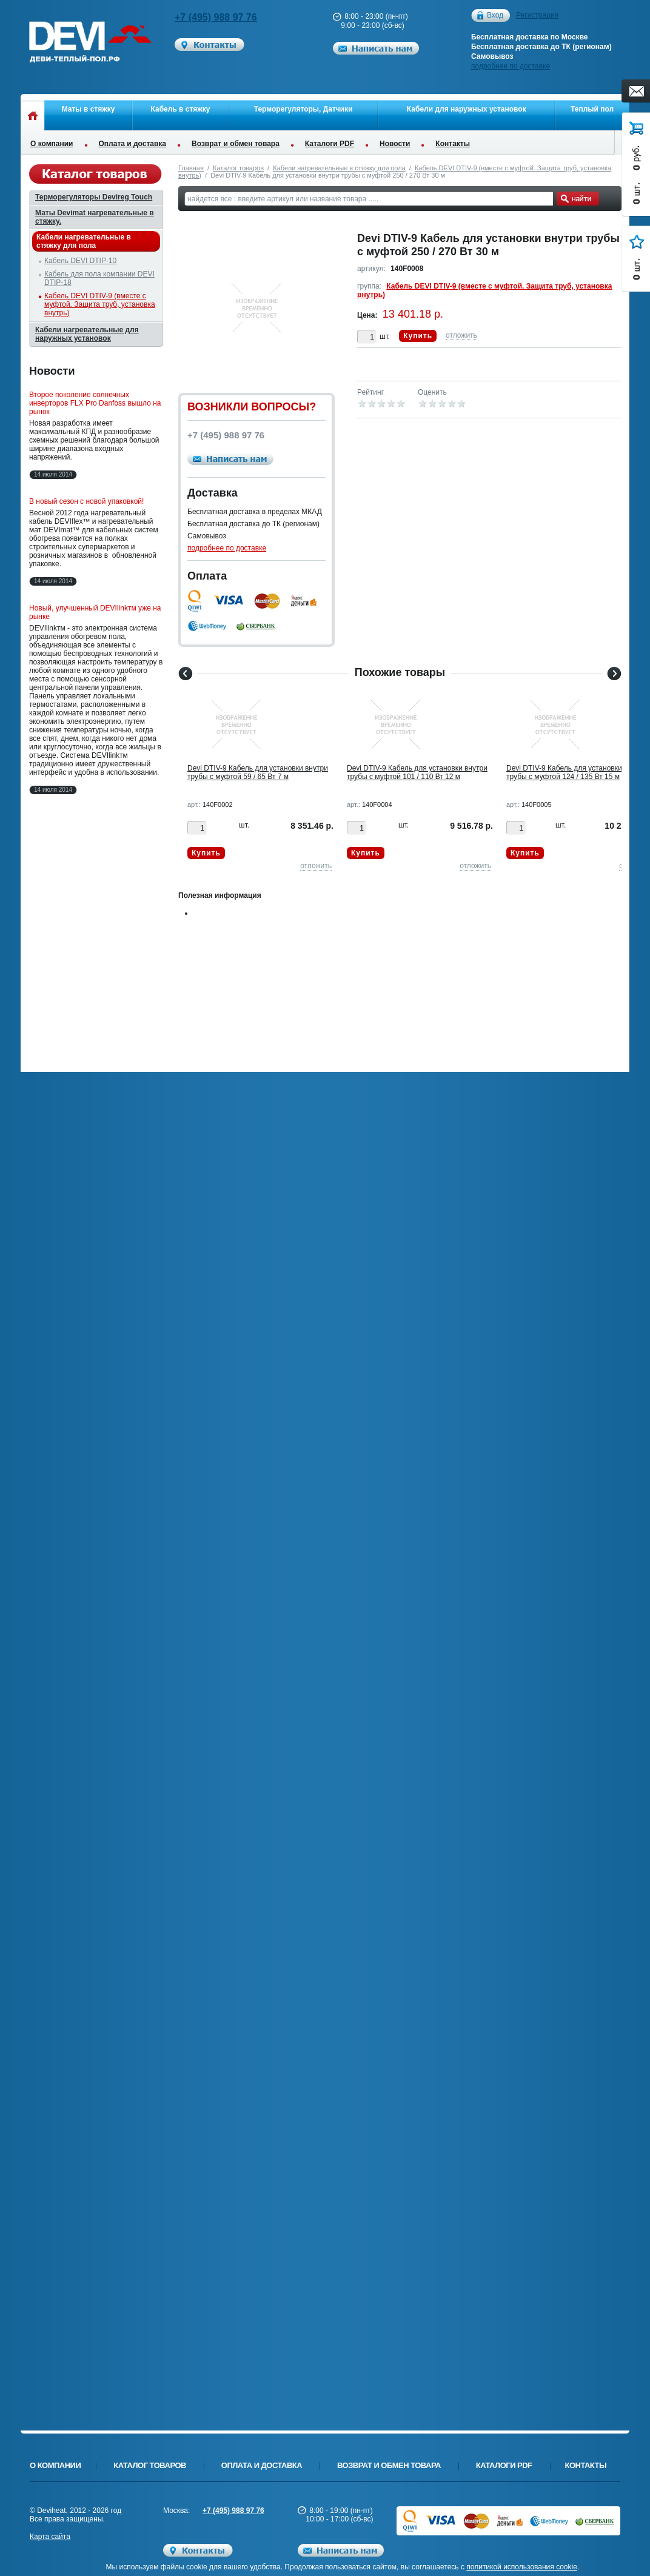 The image size is (650, 2576). I want to click on Кабель DEVI DTIP-10, so click(80, 260).